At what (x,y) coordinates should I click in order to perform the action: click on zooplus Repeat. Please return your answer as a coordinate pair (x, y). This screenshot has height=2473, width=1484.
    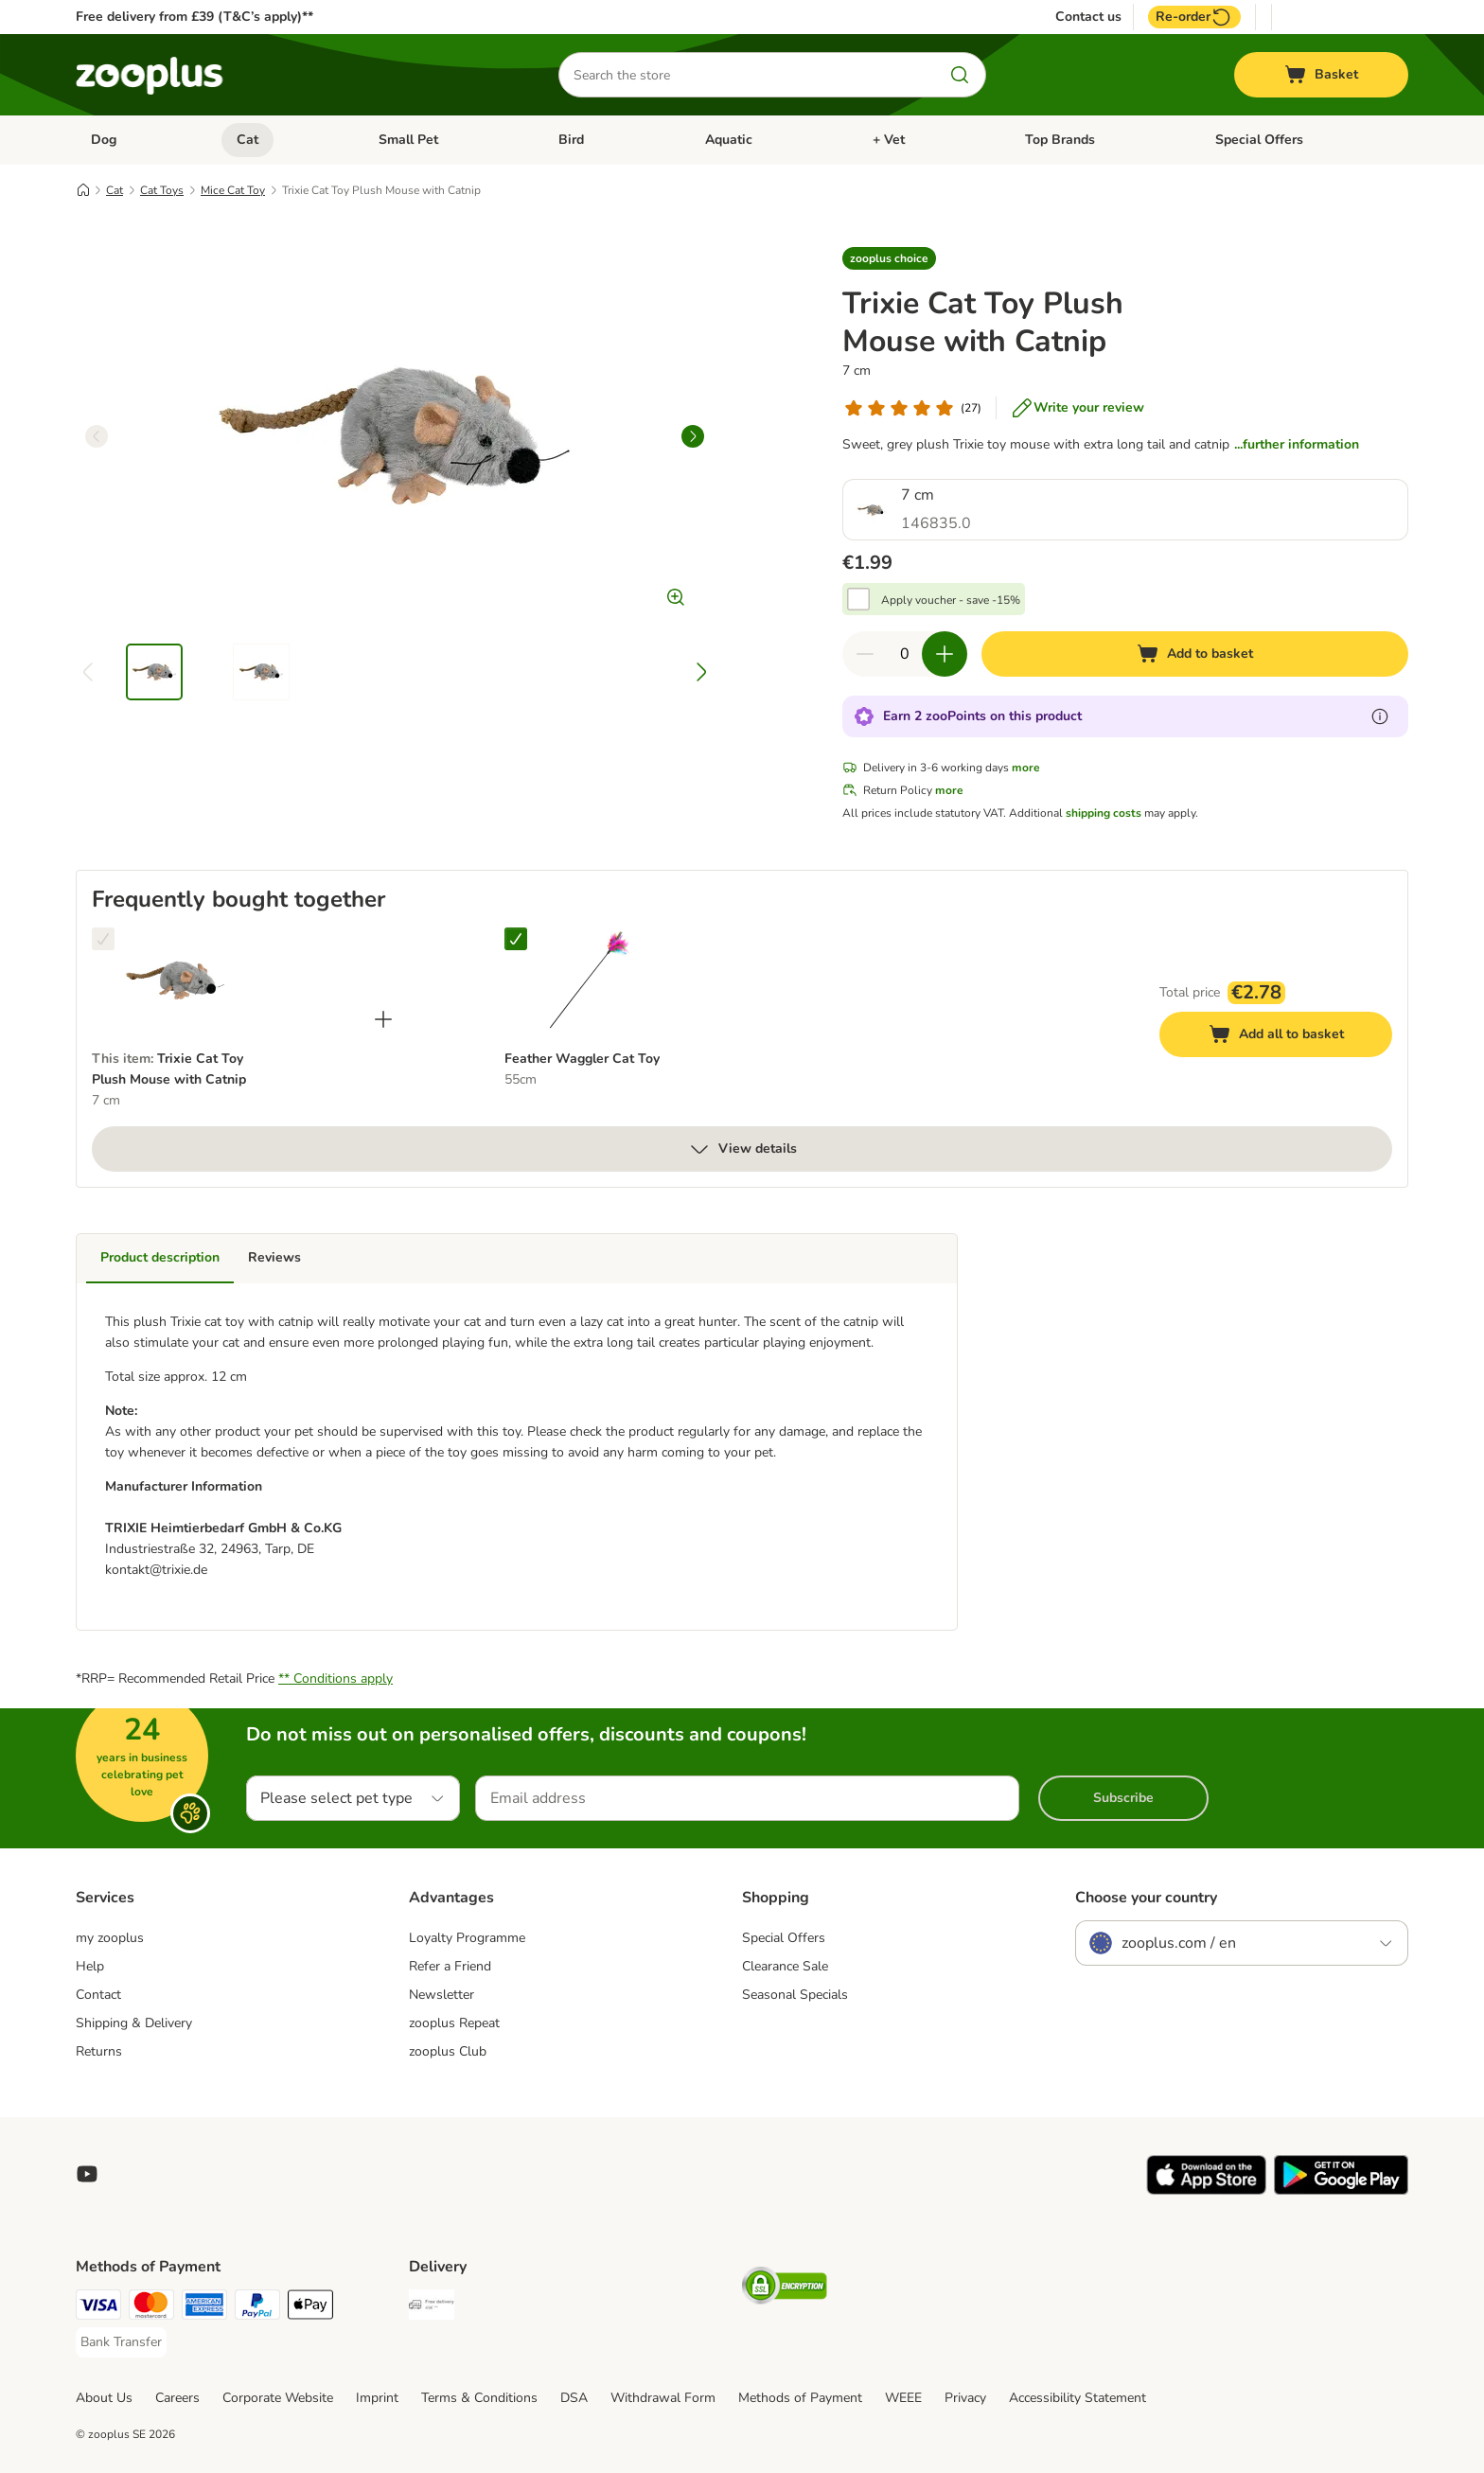
    Looking at the image, I should click on (454, 2023).